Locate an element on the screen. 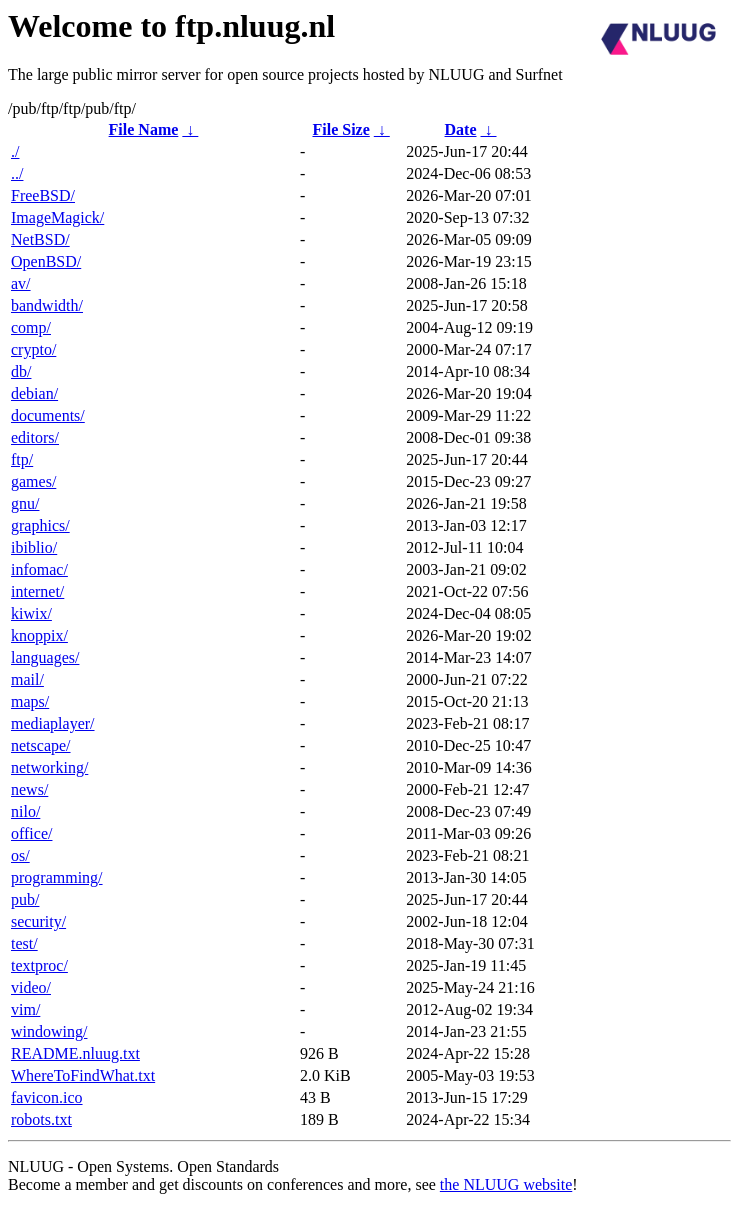 This screenshot has width=739, height=1210. bandwidth/ is located at coordinates (47, 305).